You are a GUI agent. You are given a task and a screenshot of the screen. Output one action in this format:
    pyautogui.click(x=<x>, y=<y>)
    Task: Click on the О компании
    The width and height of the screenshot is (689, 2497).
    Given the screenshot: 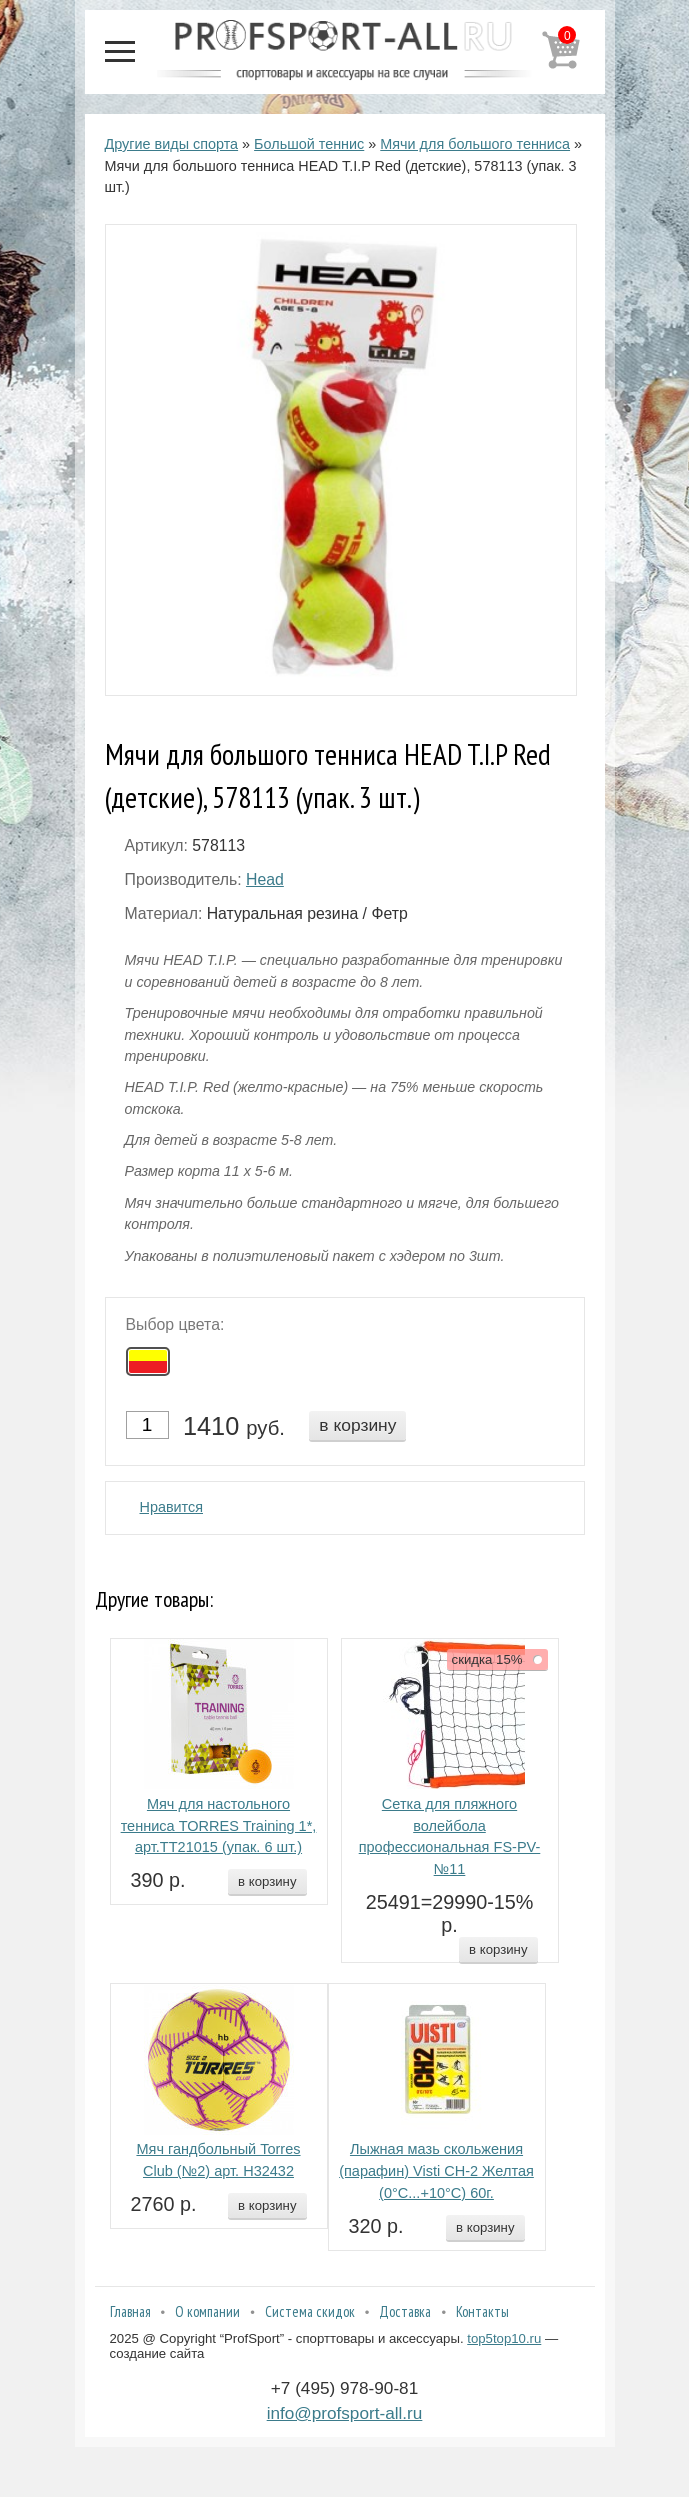 What is the action you would take?
    pyautogui.click(x=207, y=2311)
    